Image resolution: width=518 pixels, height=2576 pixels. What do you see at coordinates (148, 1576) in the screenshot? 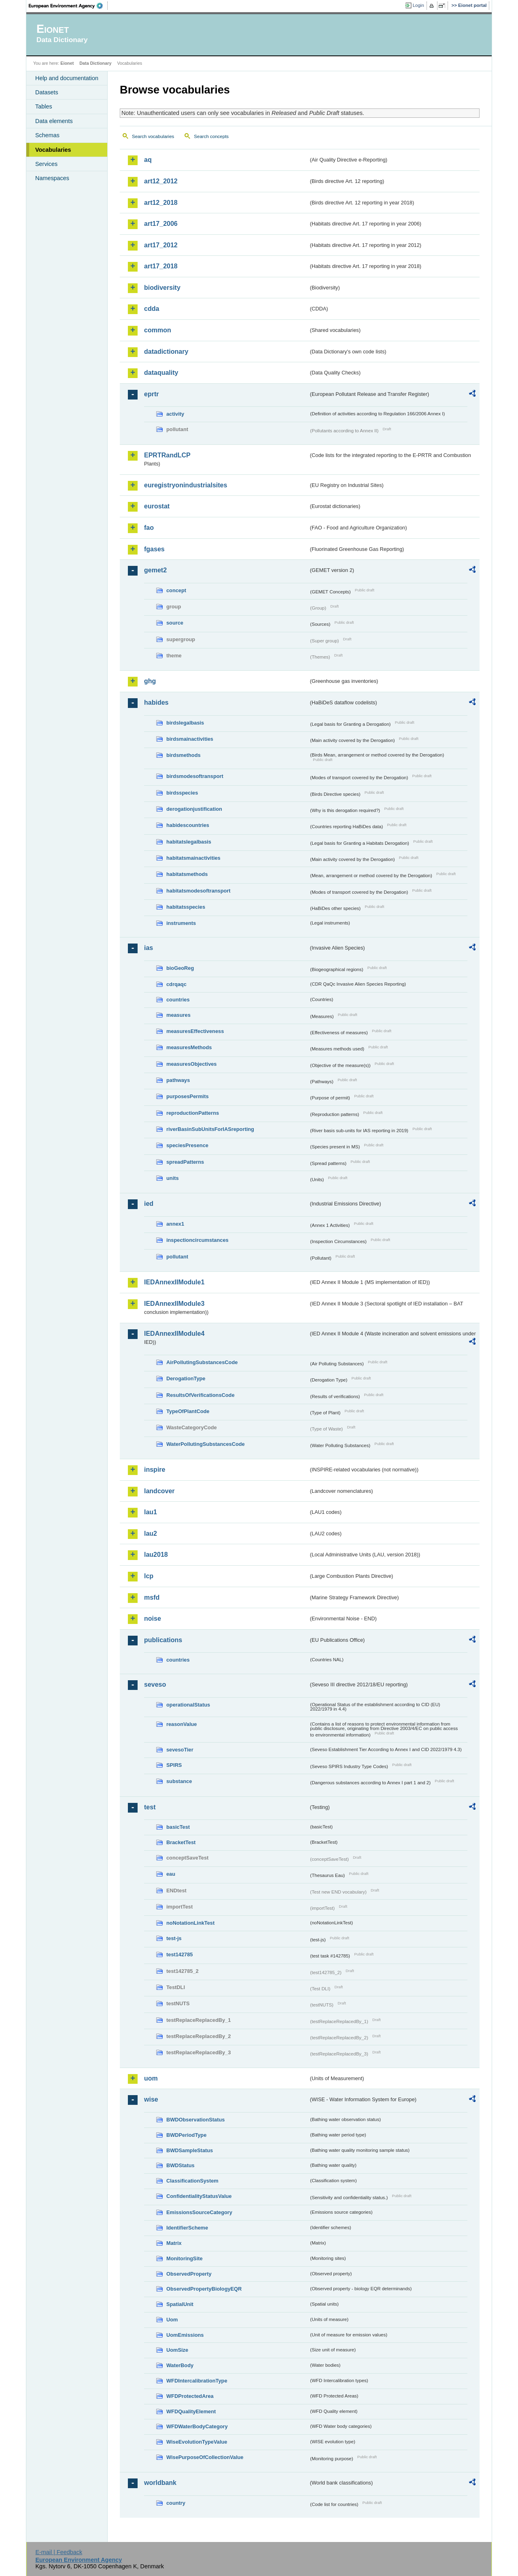
I see `lcp` at bounding box center [148, 1576].